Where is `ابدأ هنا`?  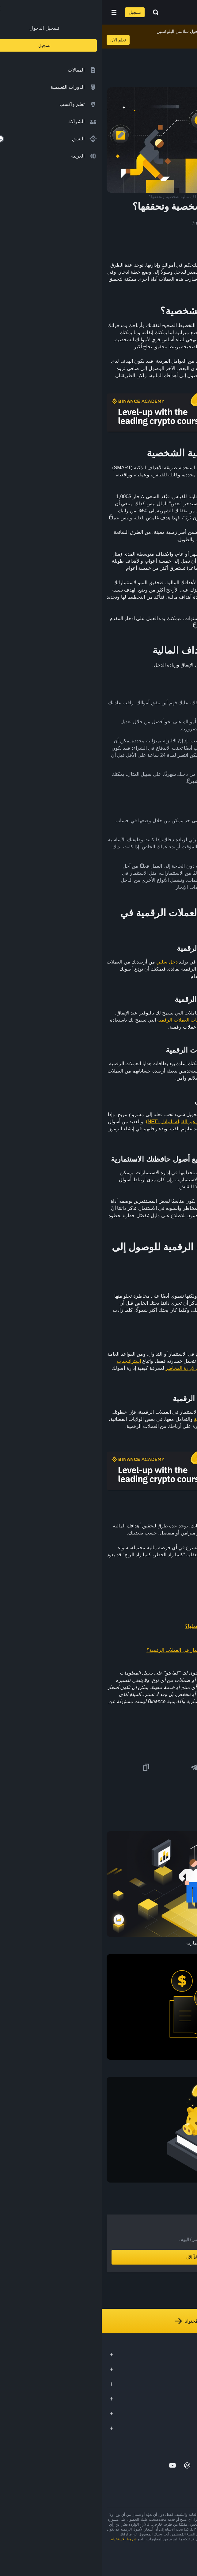
ابدأ هنا is located at coordinates (123, 1222).